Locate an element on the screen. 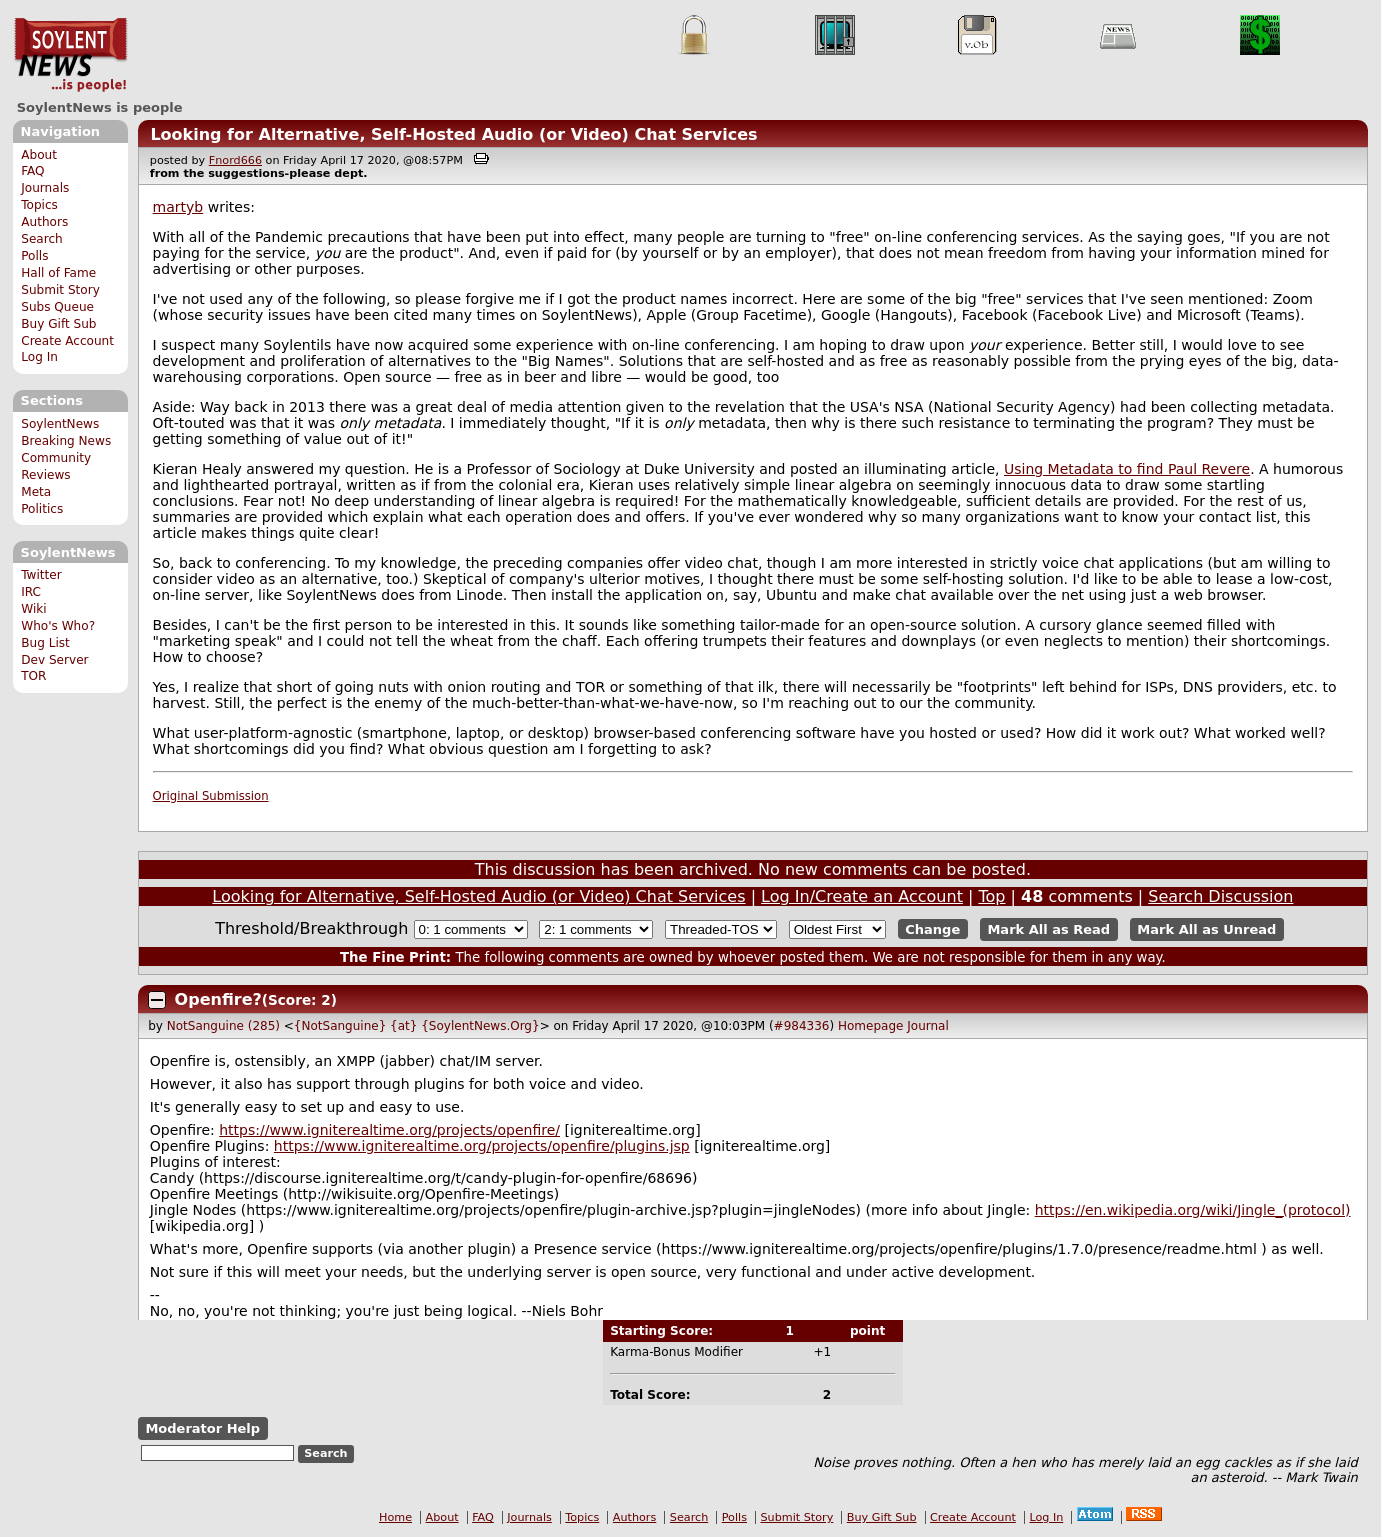  https://www.igniterealtime.org/projects/openfire/ is located at coordinates (389, 1130).